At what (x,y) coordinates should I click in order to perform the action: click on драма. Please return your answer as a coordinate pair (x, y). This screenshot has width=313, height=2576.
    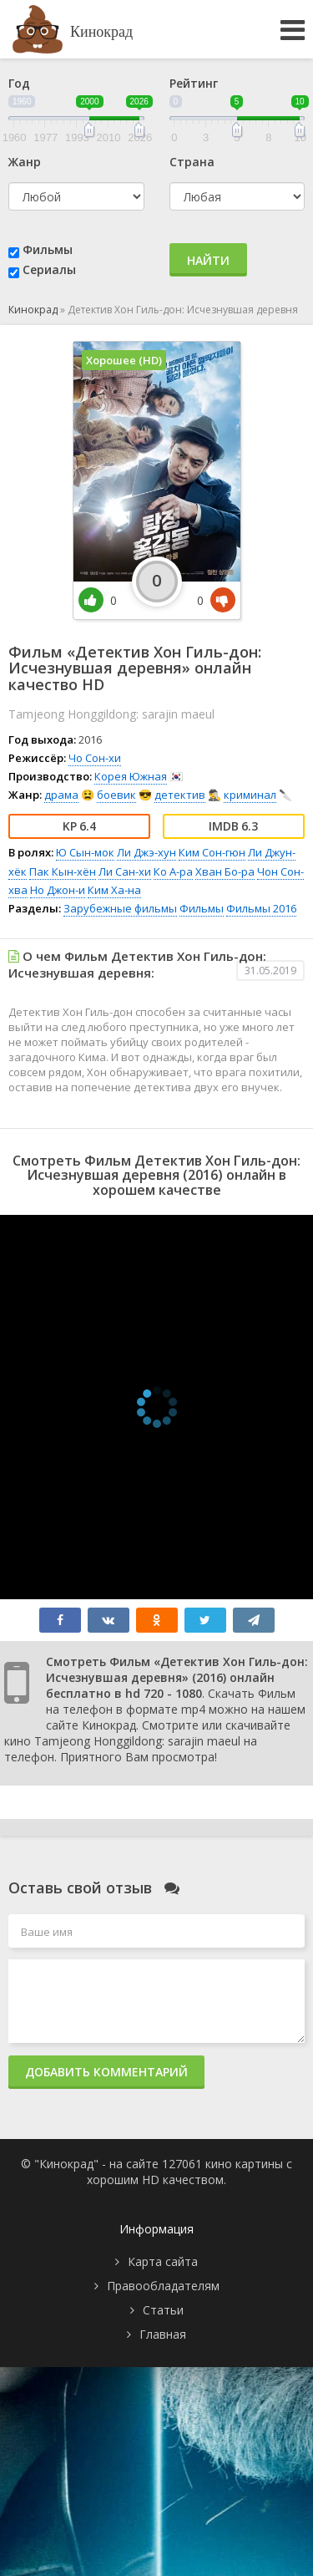
    Looking at the image, I should click on (61, 794).